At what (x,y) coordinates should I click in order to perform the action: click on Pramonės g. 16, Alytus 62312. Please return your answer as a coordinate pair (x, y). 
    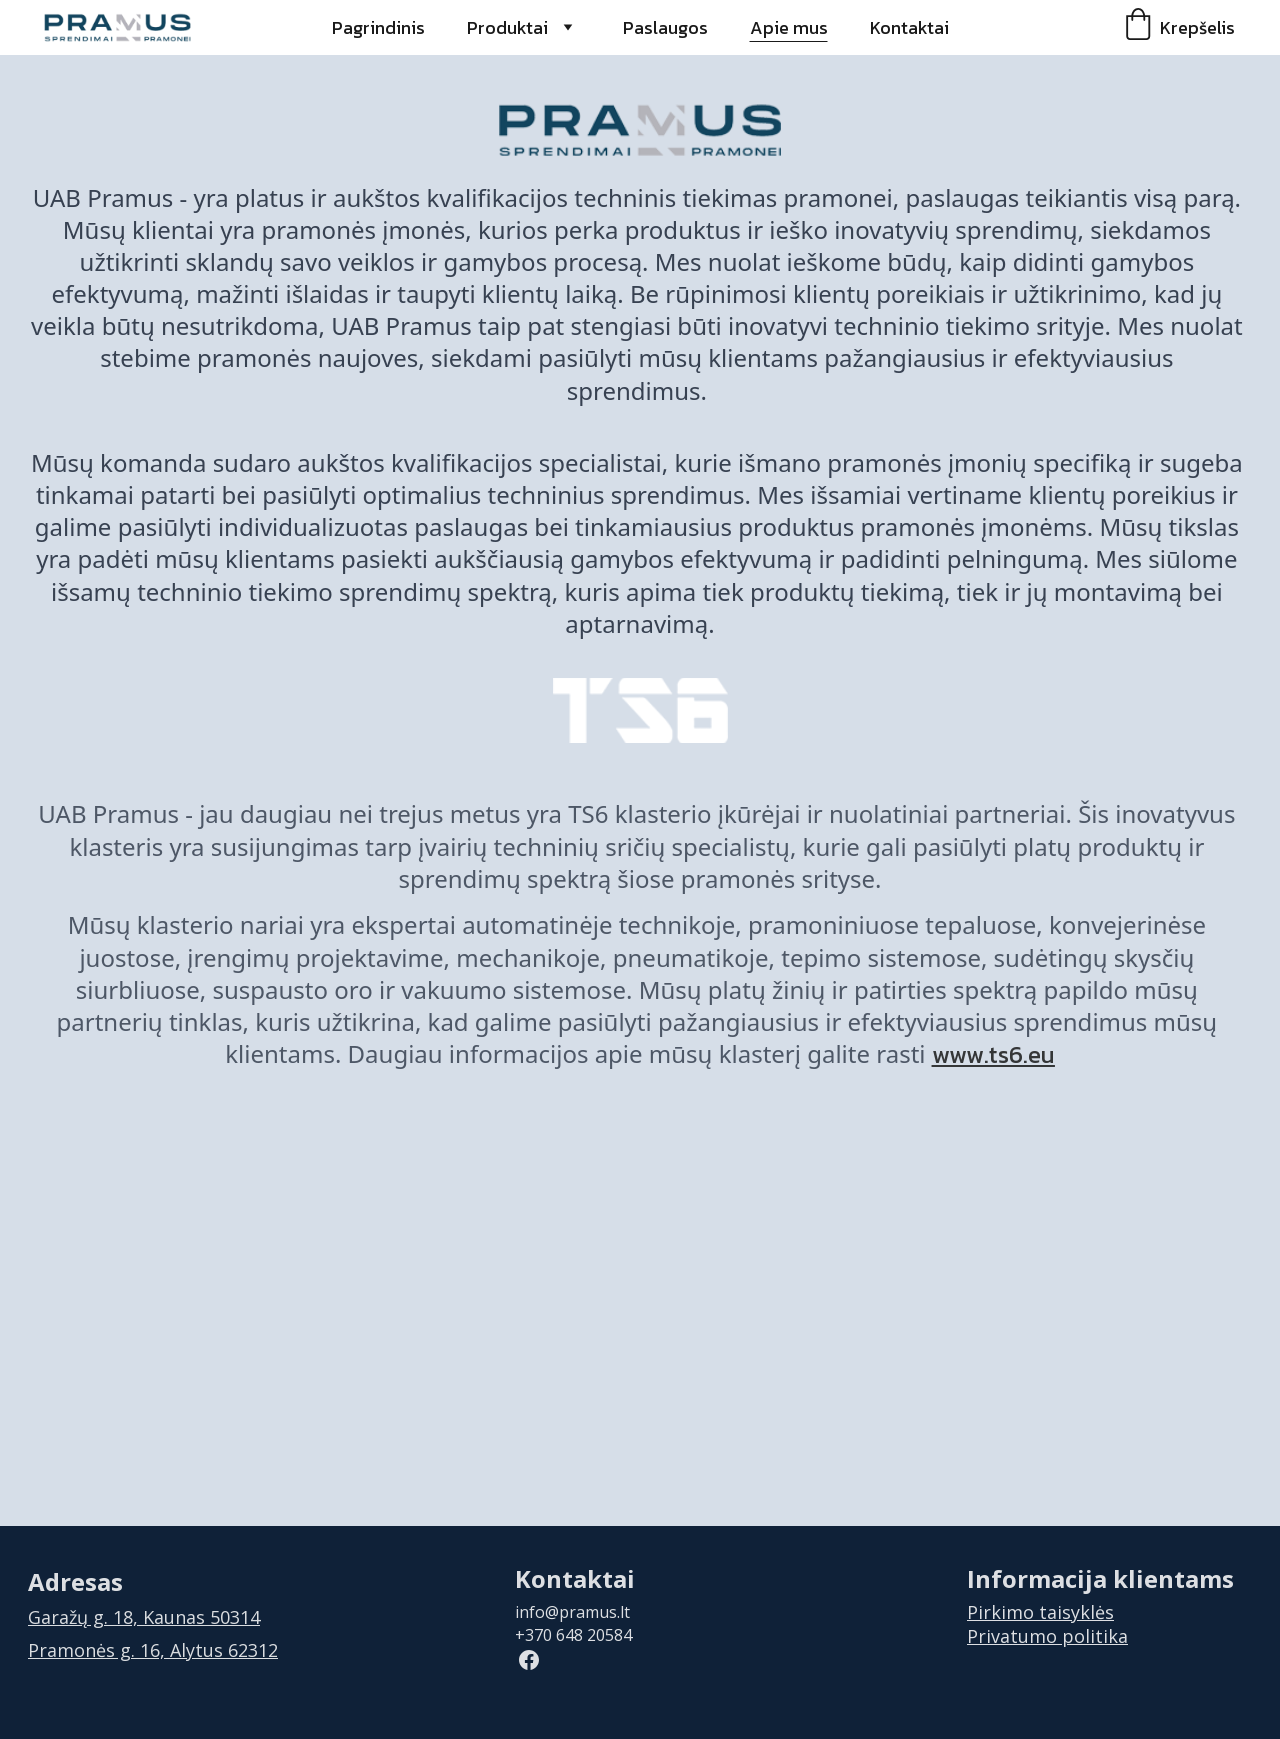
    Looking at the image, I should click on (153, 1650).